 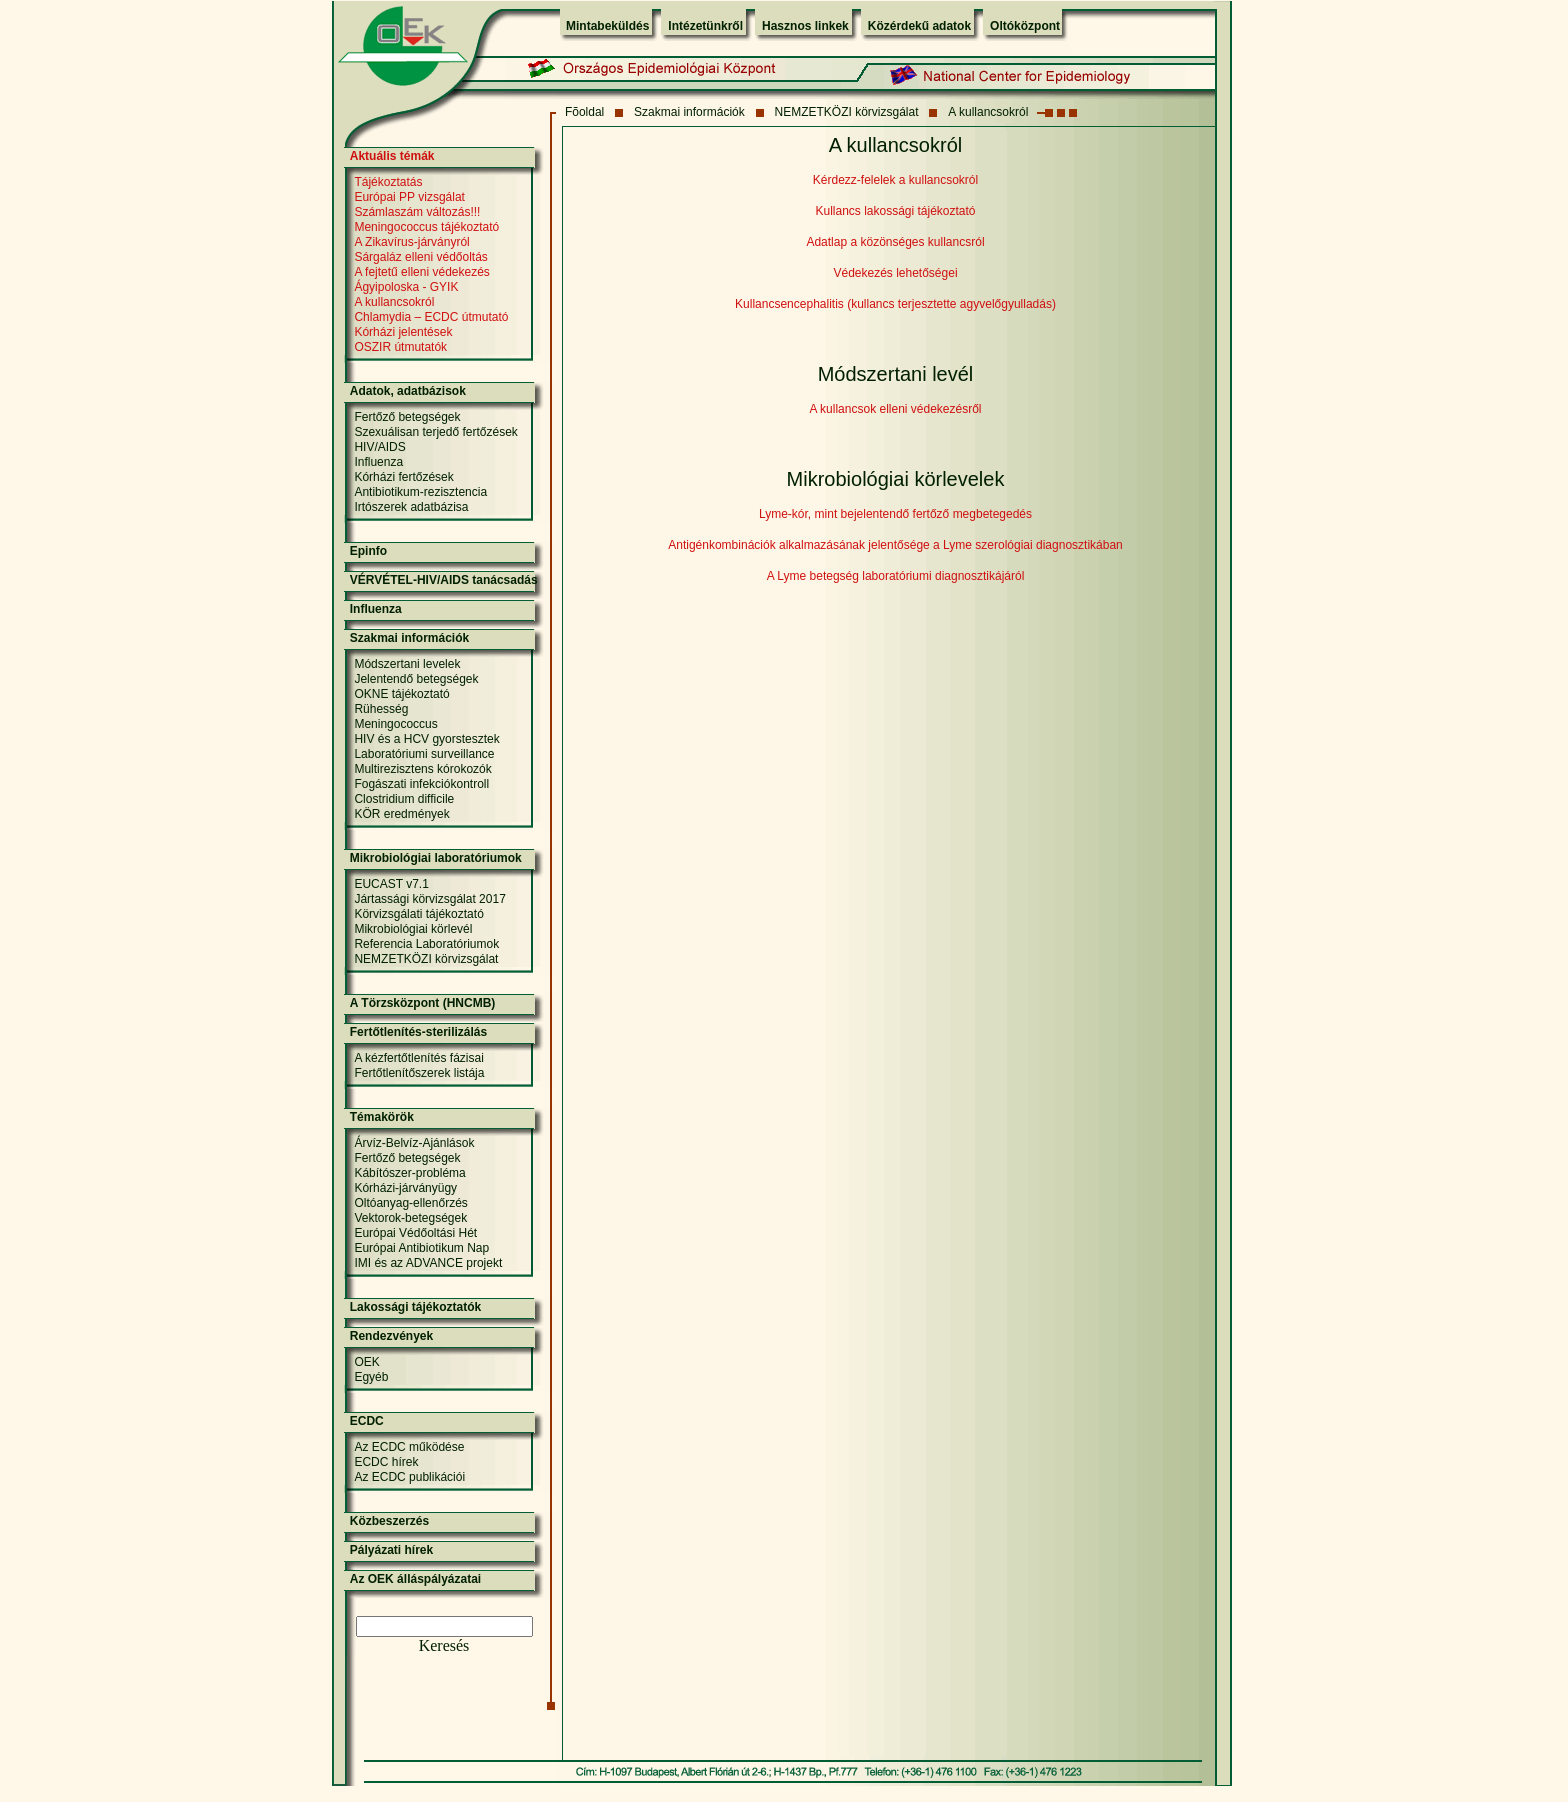 I want to click on Mikrobiológiai laboratóriumok, so click(x=436, y=858).